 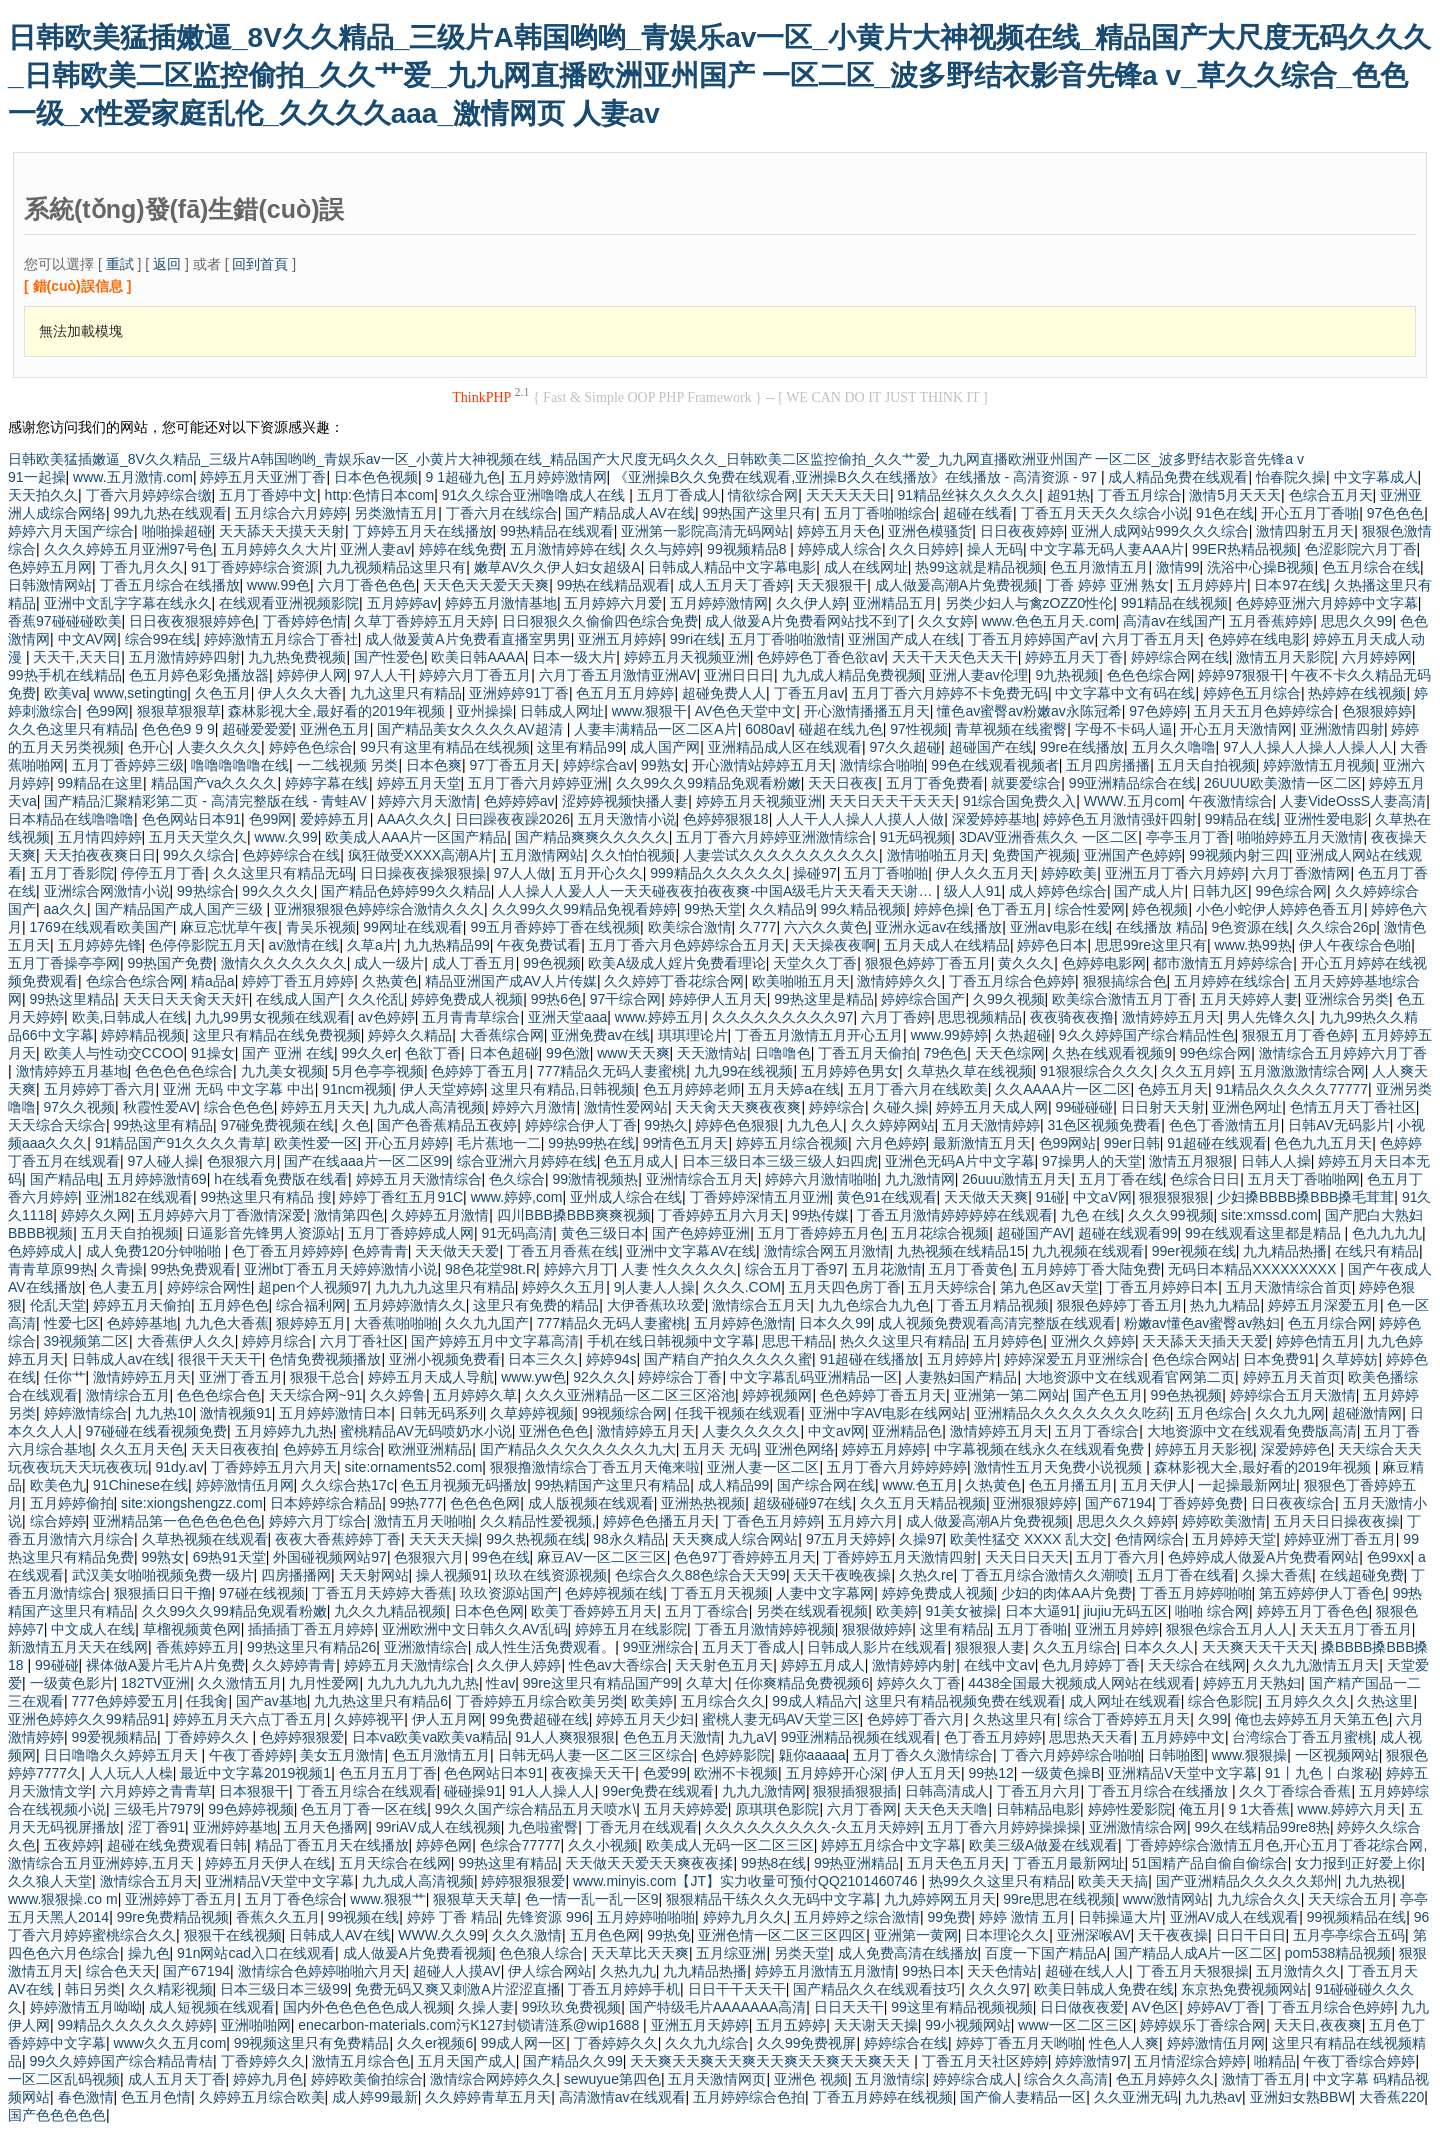 I want to click on 激情婷婷久久, so click(x=899, y=981).